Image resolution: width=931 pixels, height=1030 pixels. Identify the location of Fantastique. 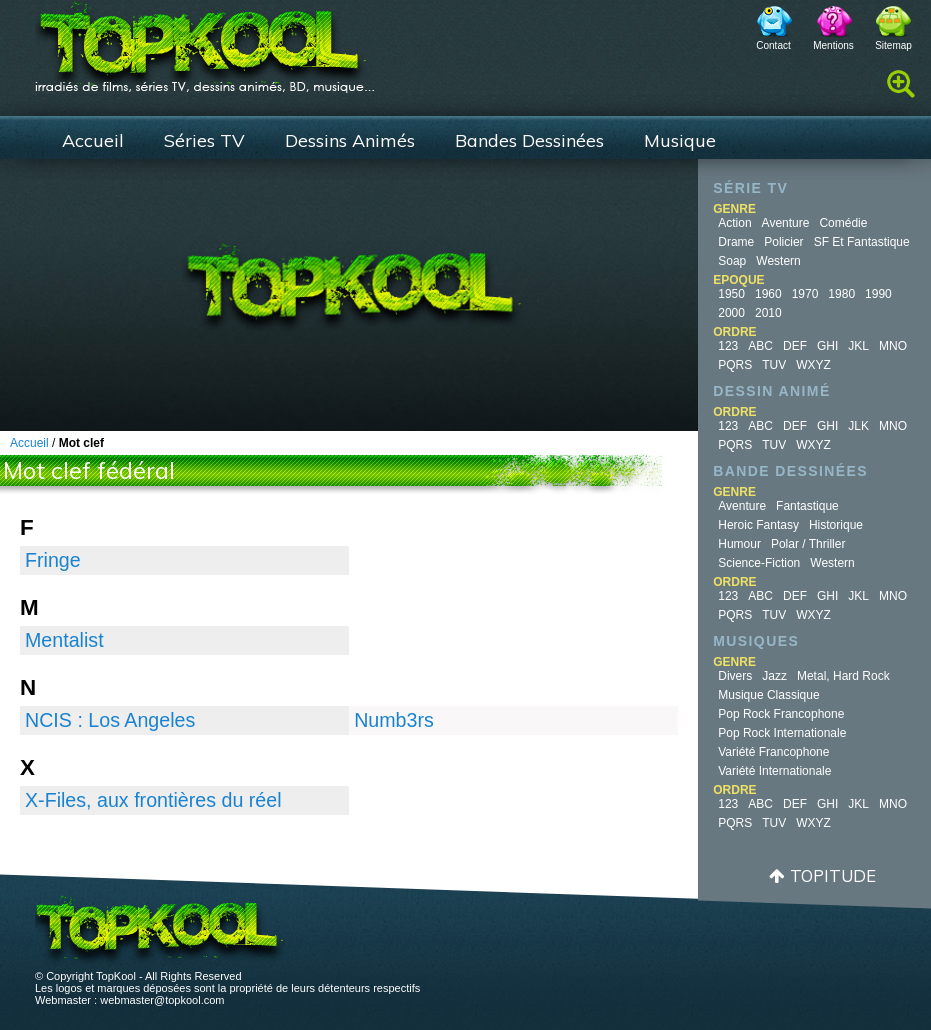
(807, 506).